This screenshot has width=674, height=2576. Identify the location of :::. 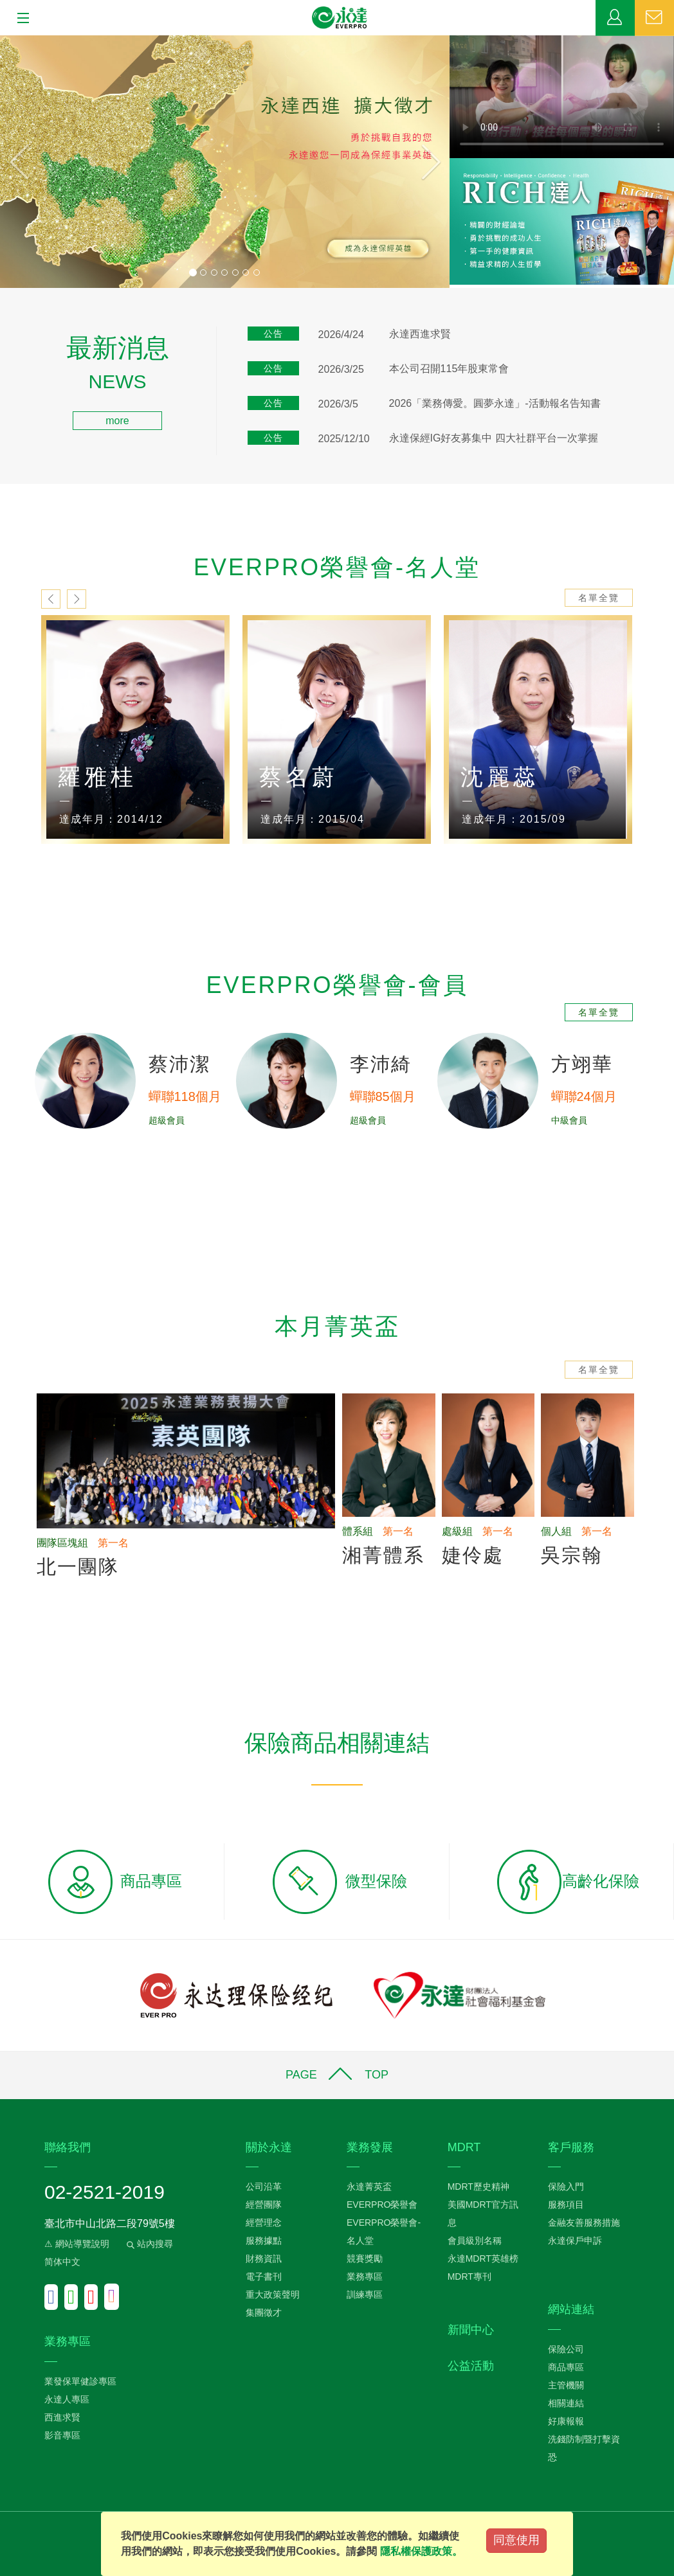
(4, 342).